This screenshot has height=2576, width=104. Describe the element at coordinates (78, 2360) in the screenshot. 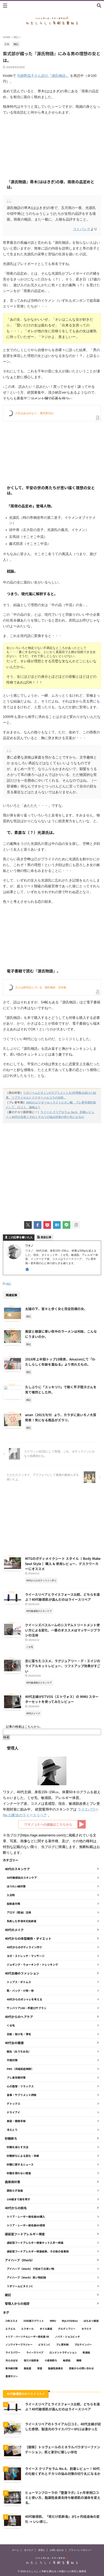

I see `睡眠 [睡眠 (5個の項目)]` at that location.